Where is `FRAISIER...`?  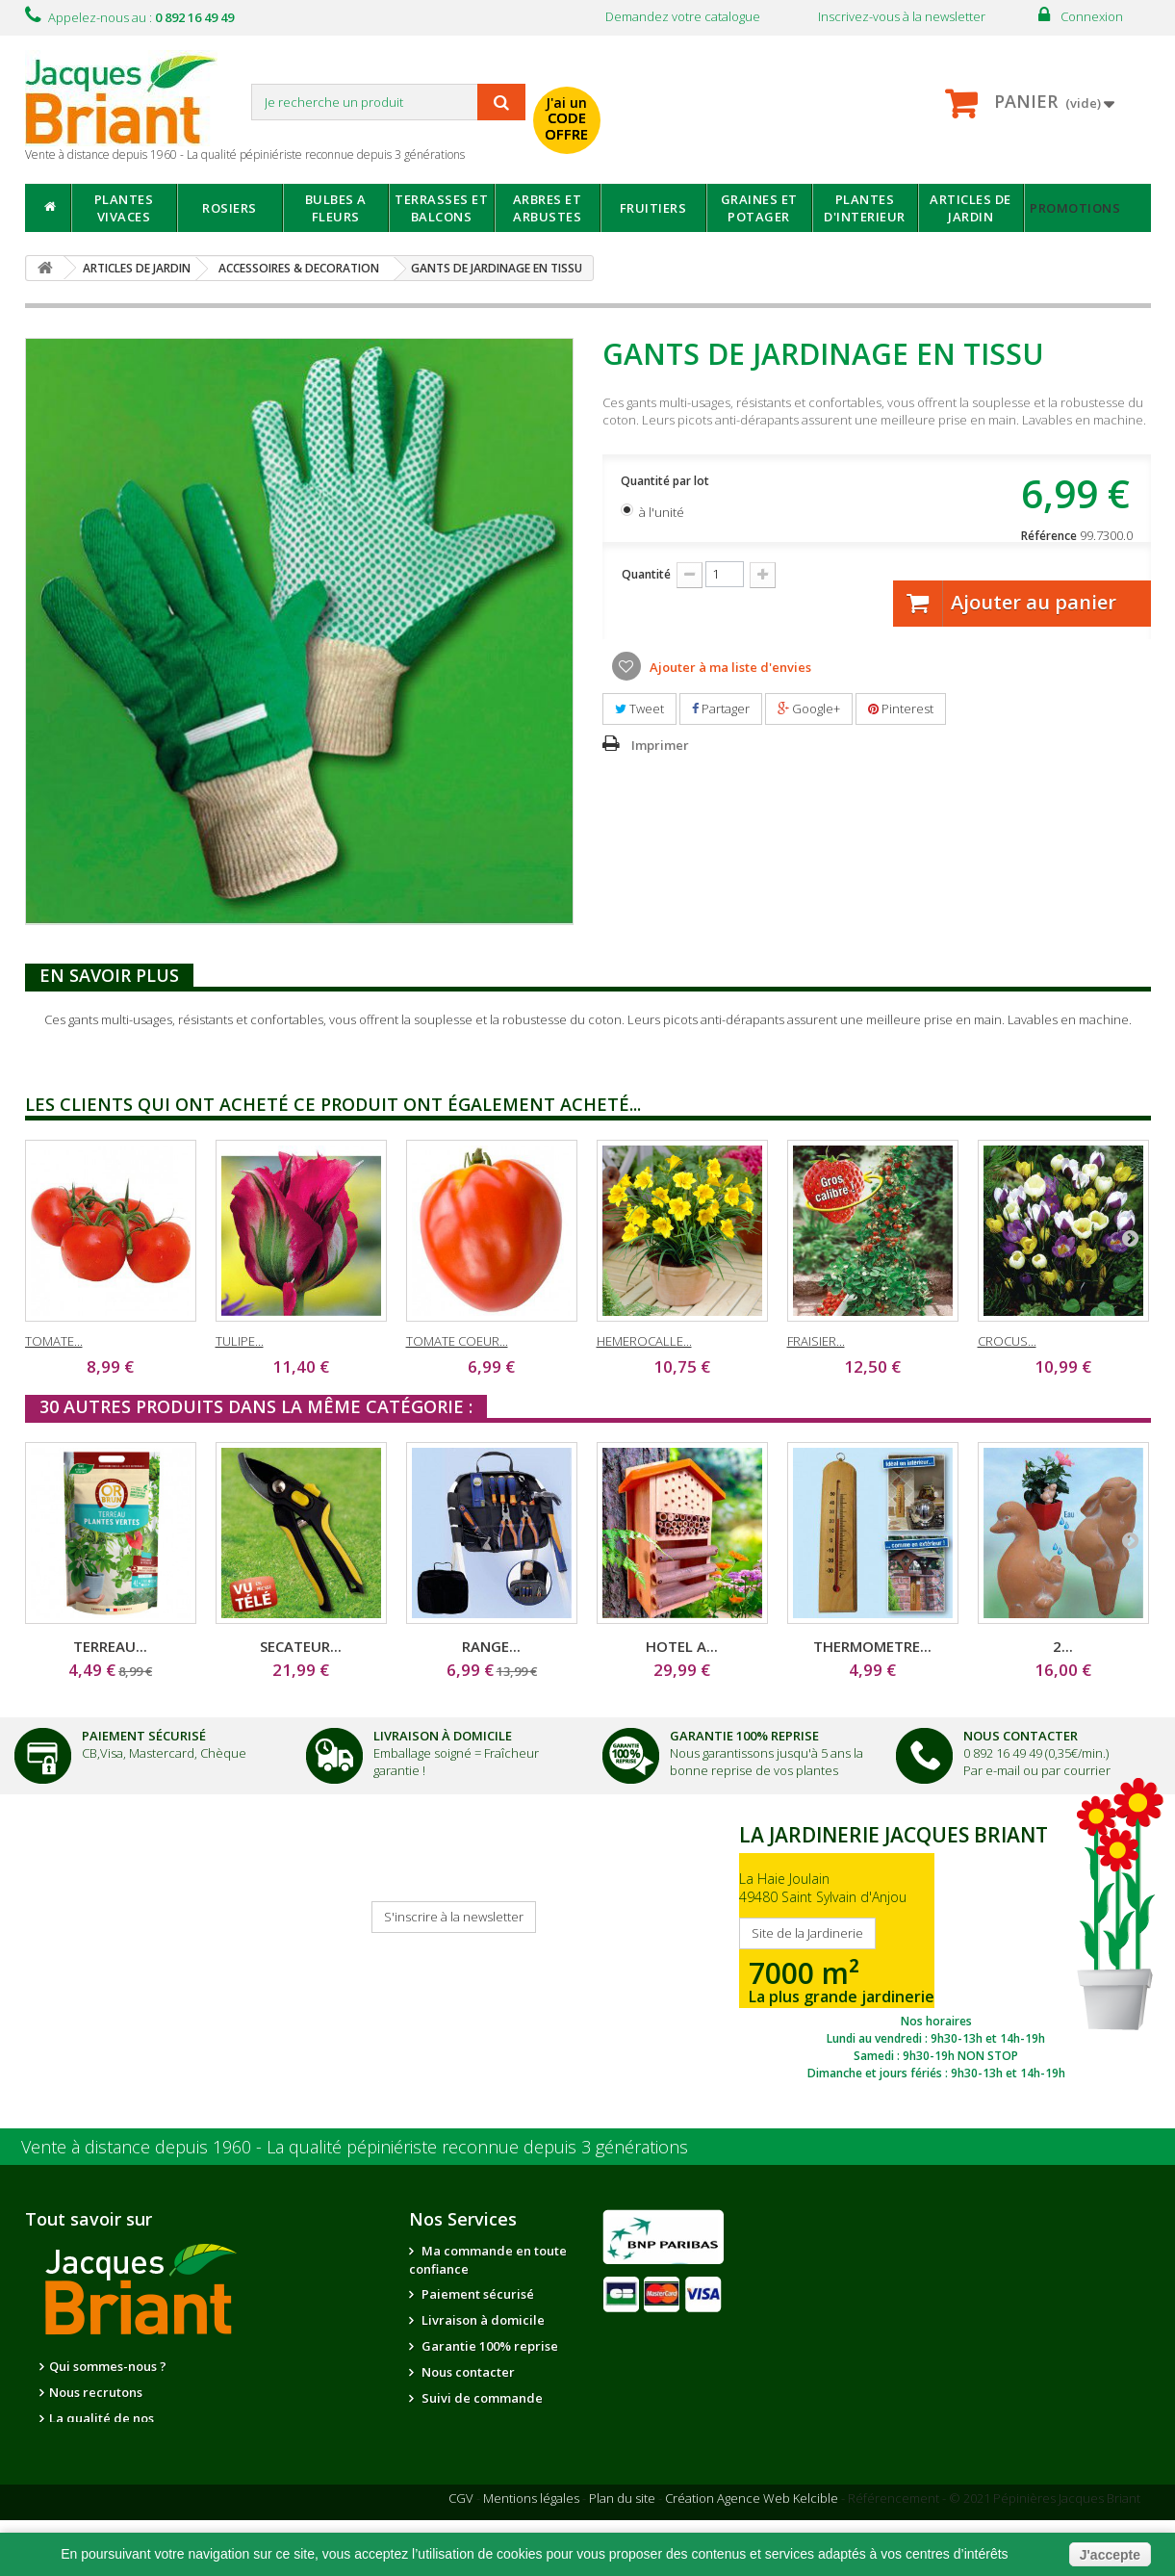 FRAISIER... is located at coordinates (816, 1341).